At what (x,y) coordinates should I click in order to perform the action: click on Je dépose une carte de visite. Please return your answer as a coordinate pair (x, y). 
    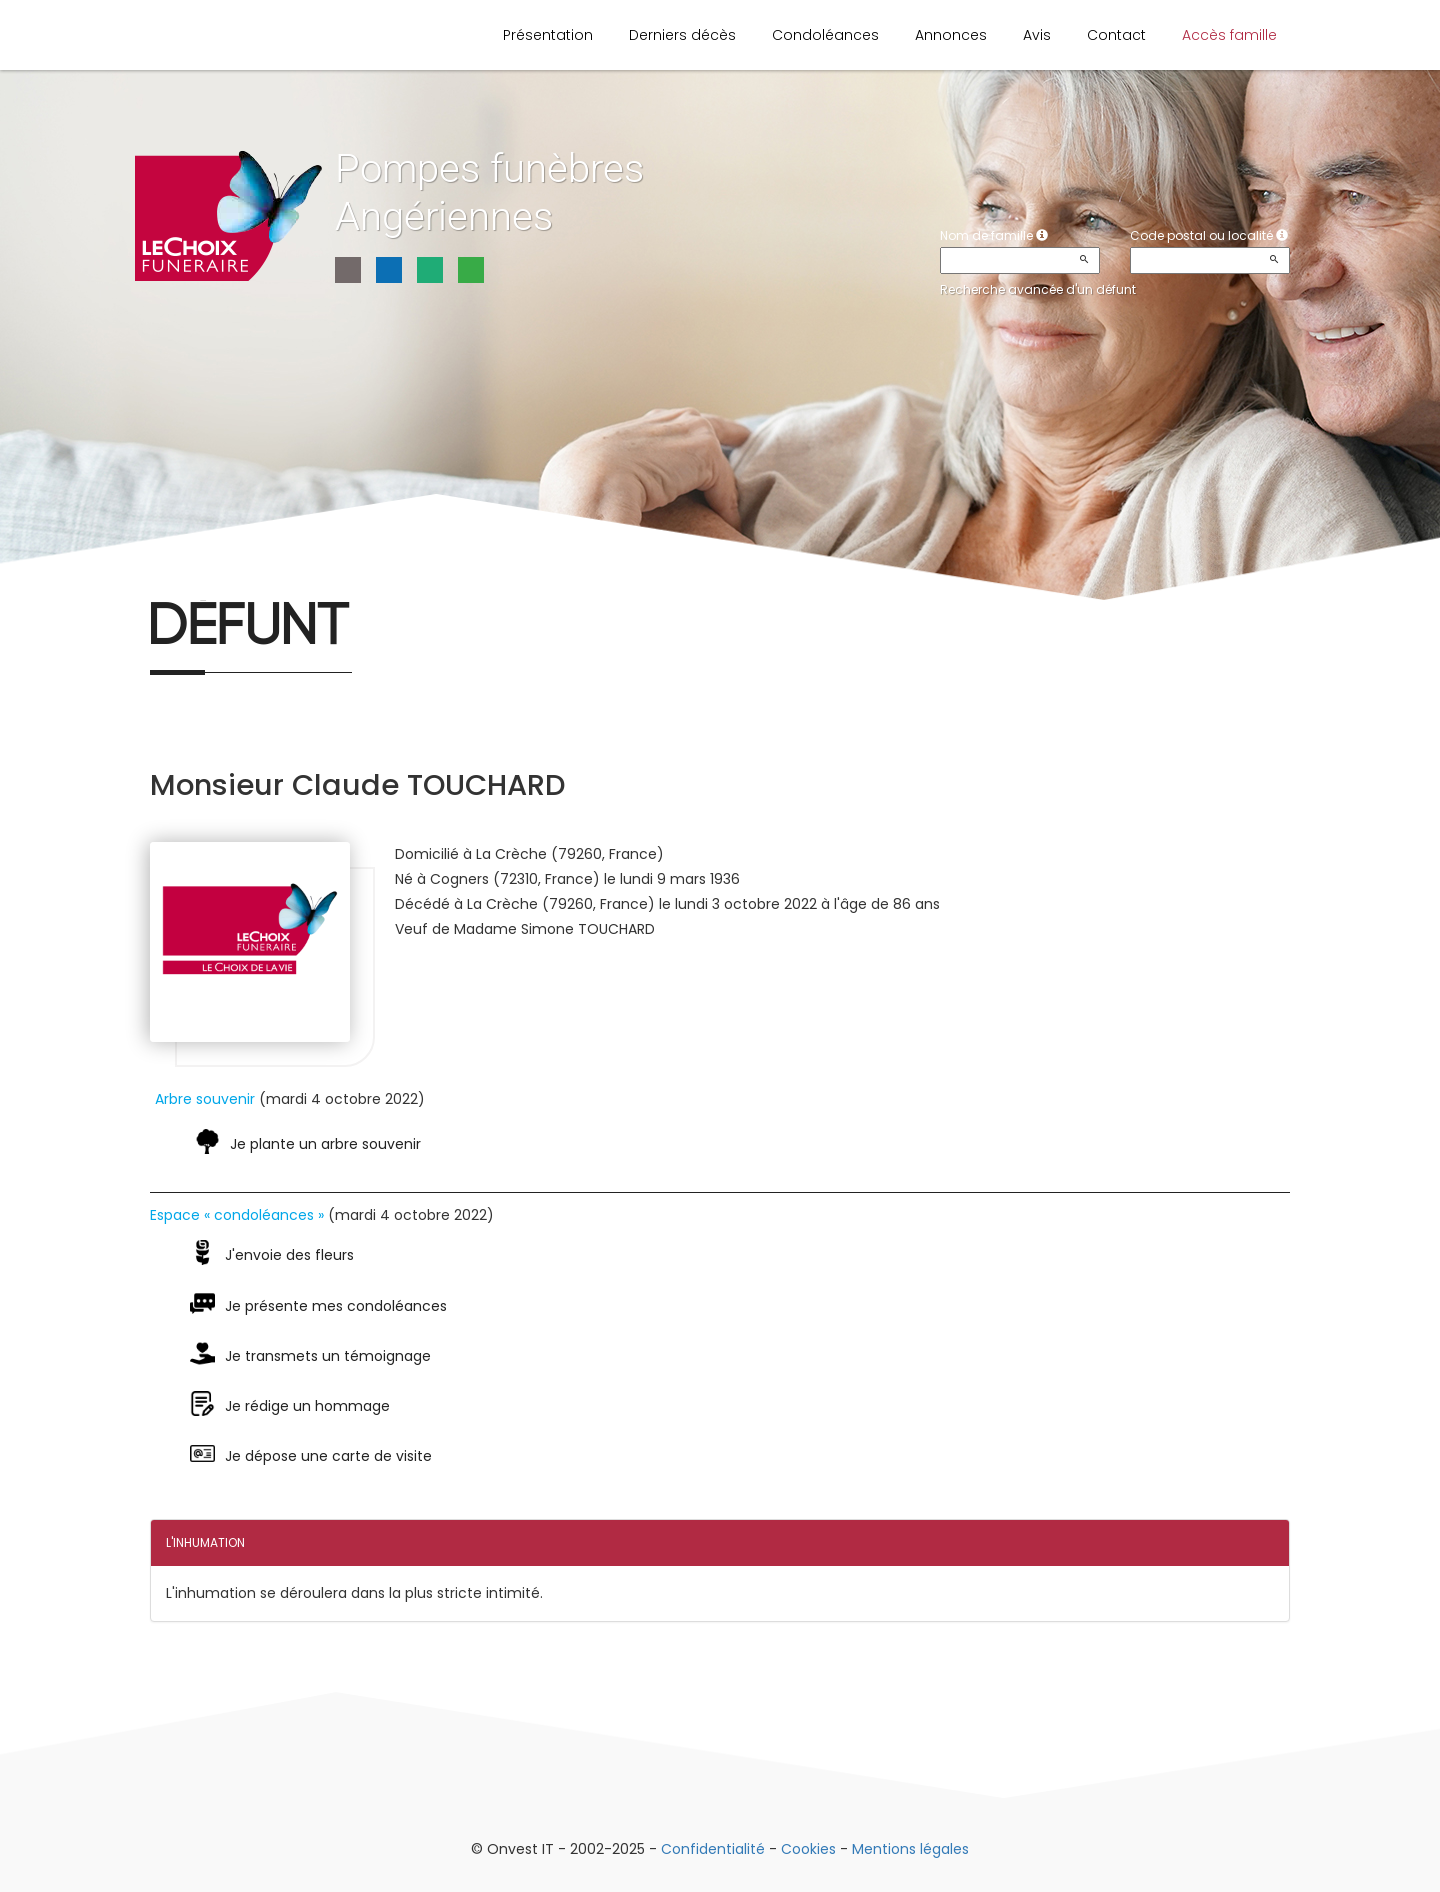
    Looking at the image, I should click on (328, 1456).